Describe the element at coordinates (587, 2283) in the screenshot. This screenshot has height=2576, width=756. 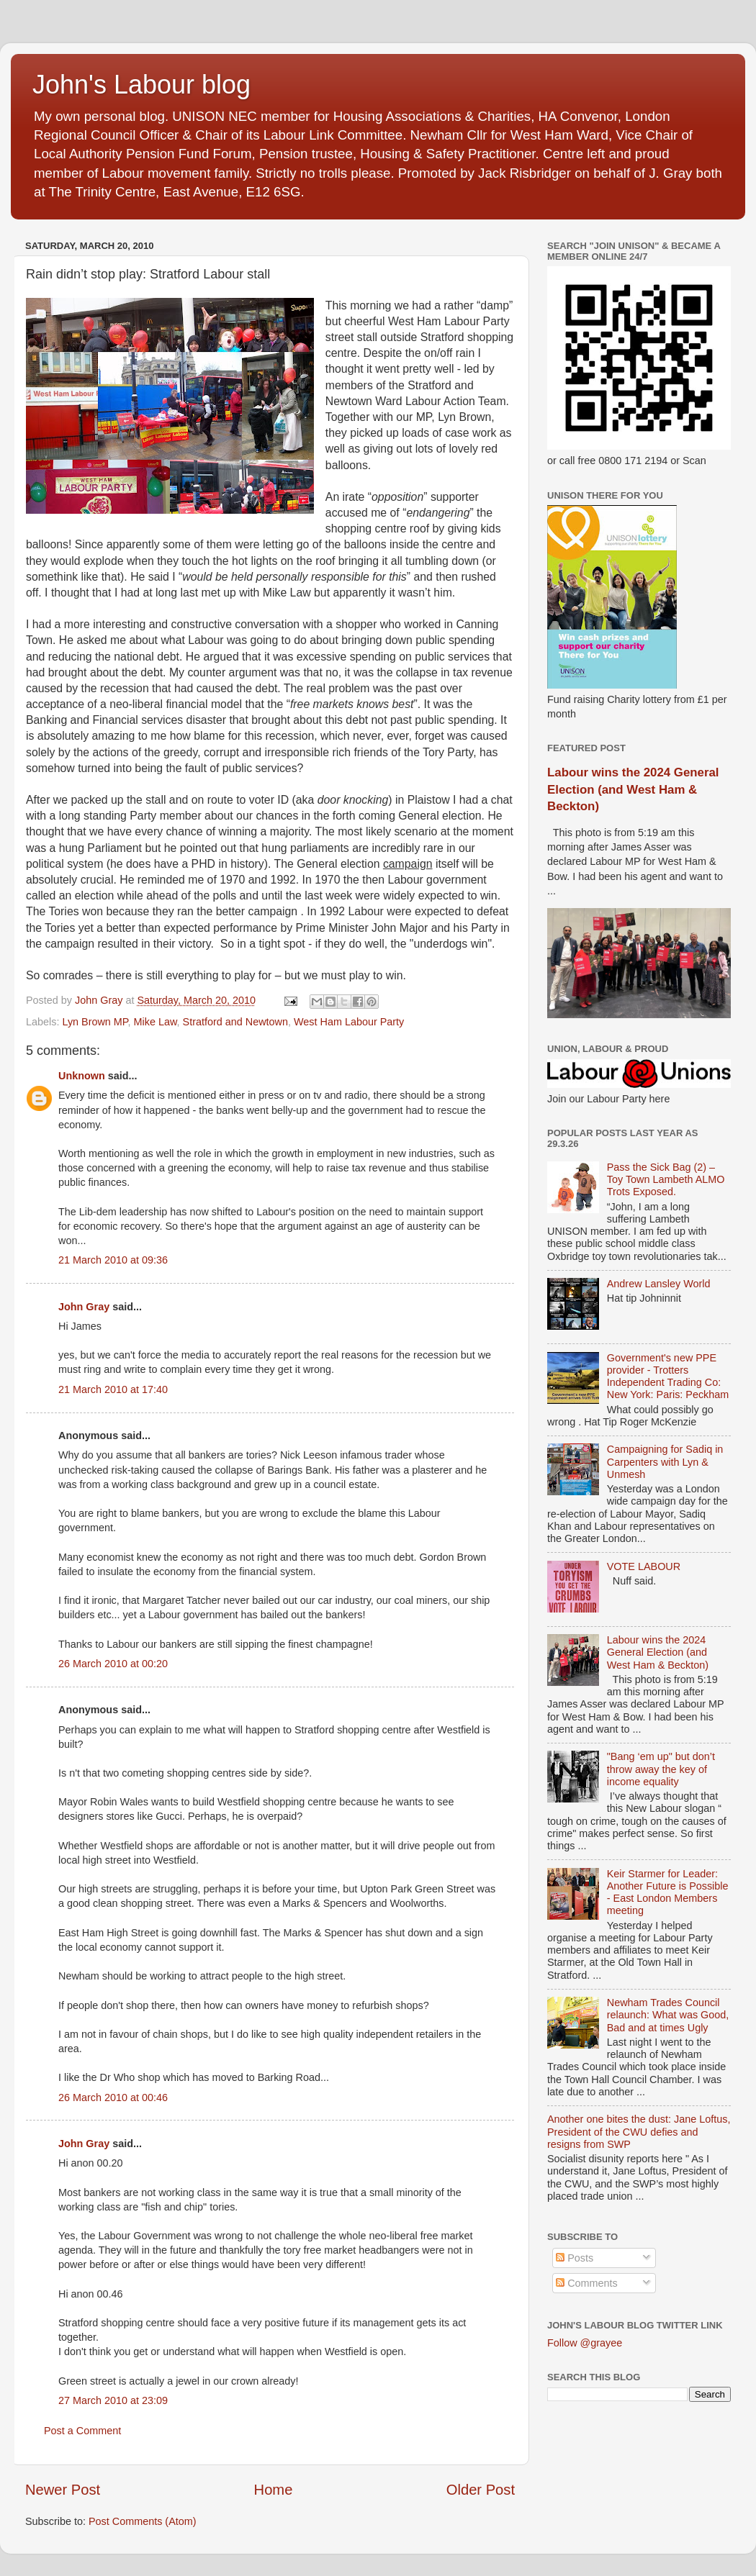
I see `Comments` at that location.